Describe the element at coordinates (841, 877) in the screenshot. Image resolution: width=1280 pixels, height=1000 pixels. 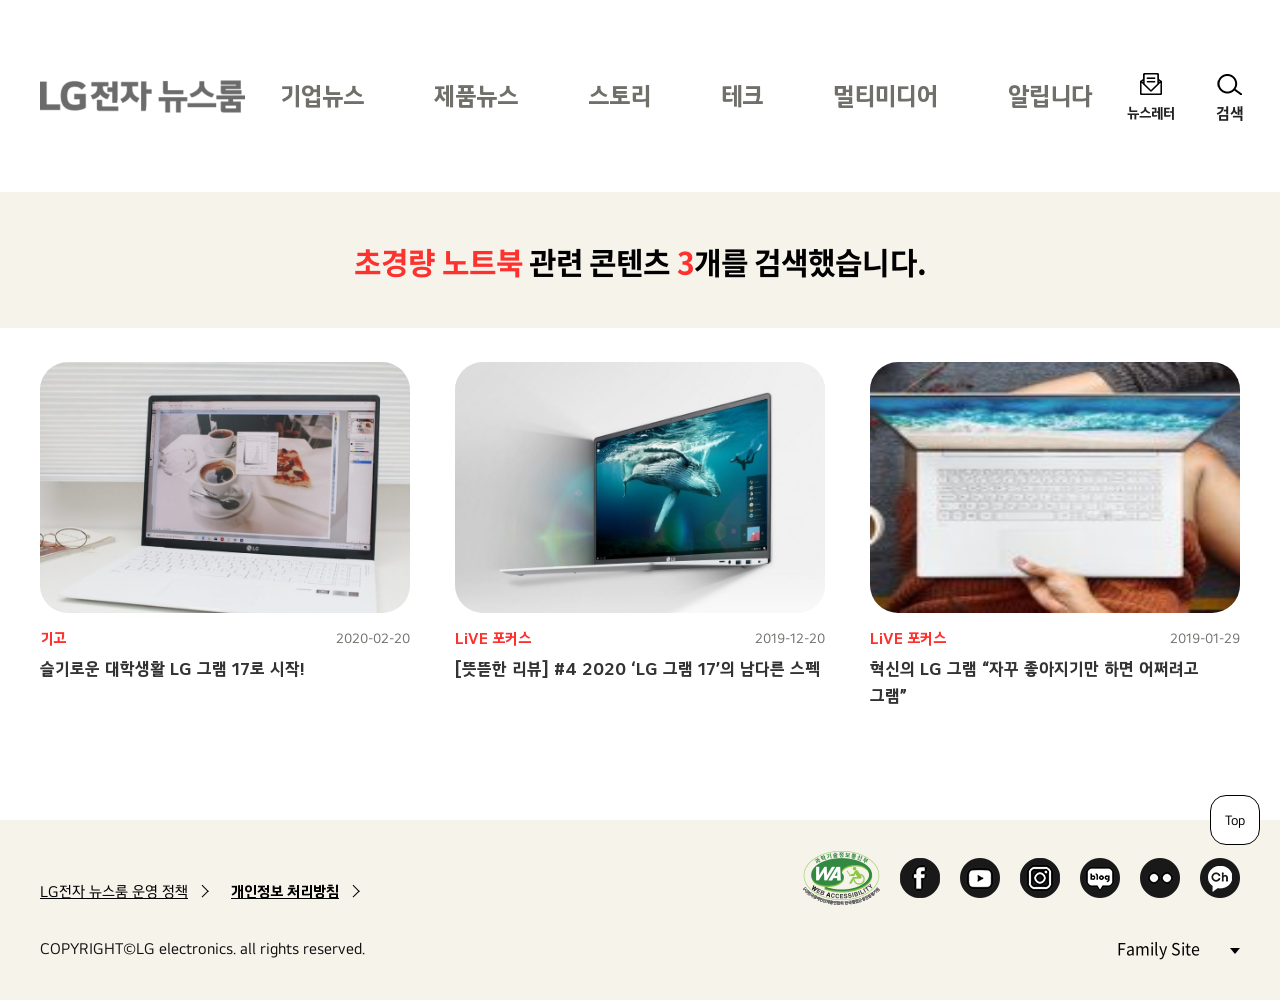
I see `WA인증마크` at that location.